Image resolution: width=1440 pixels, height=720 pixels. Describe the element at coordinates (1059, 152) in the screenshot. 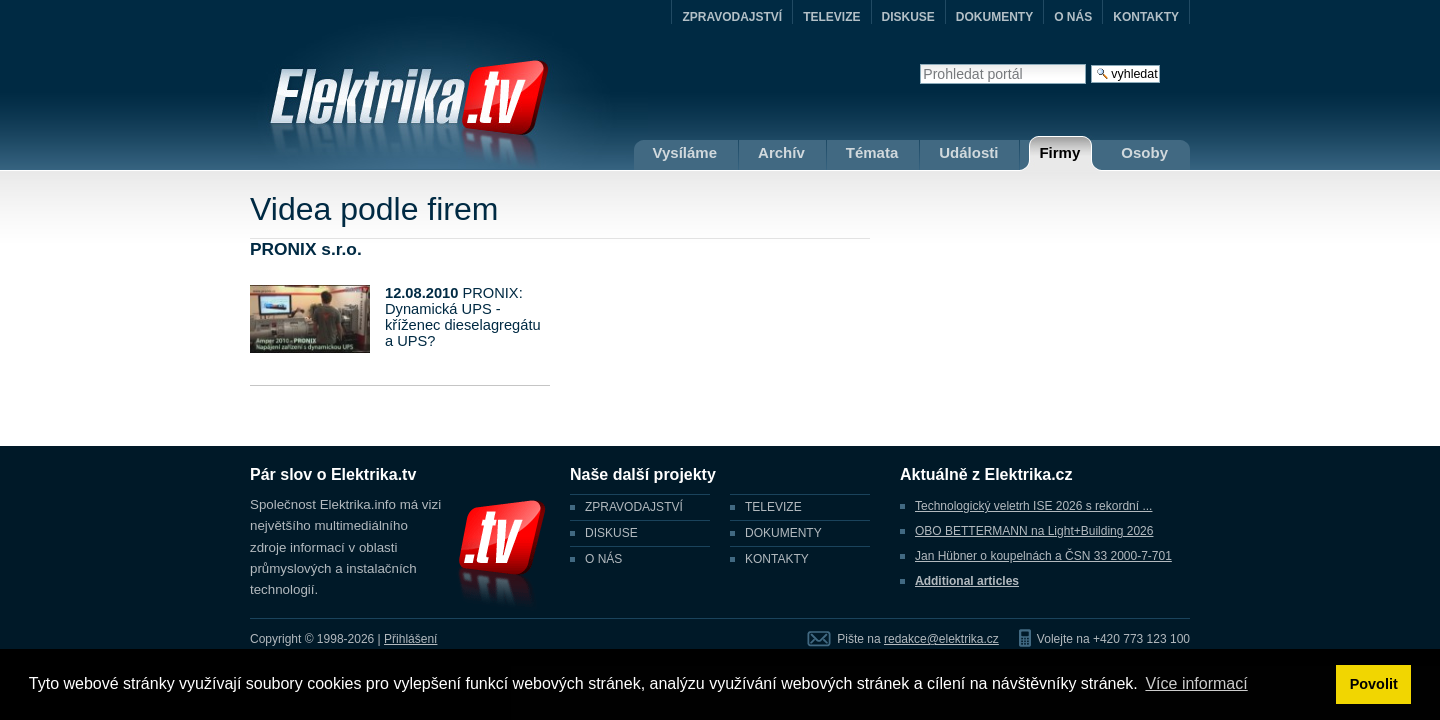

I see `Firmy` at that location.